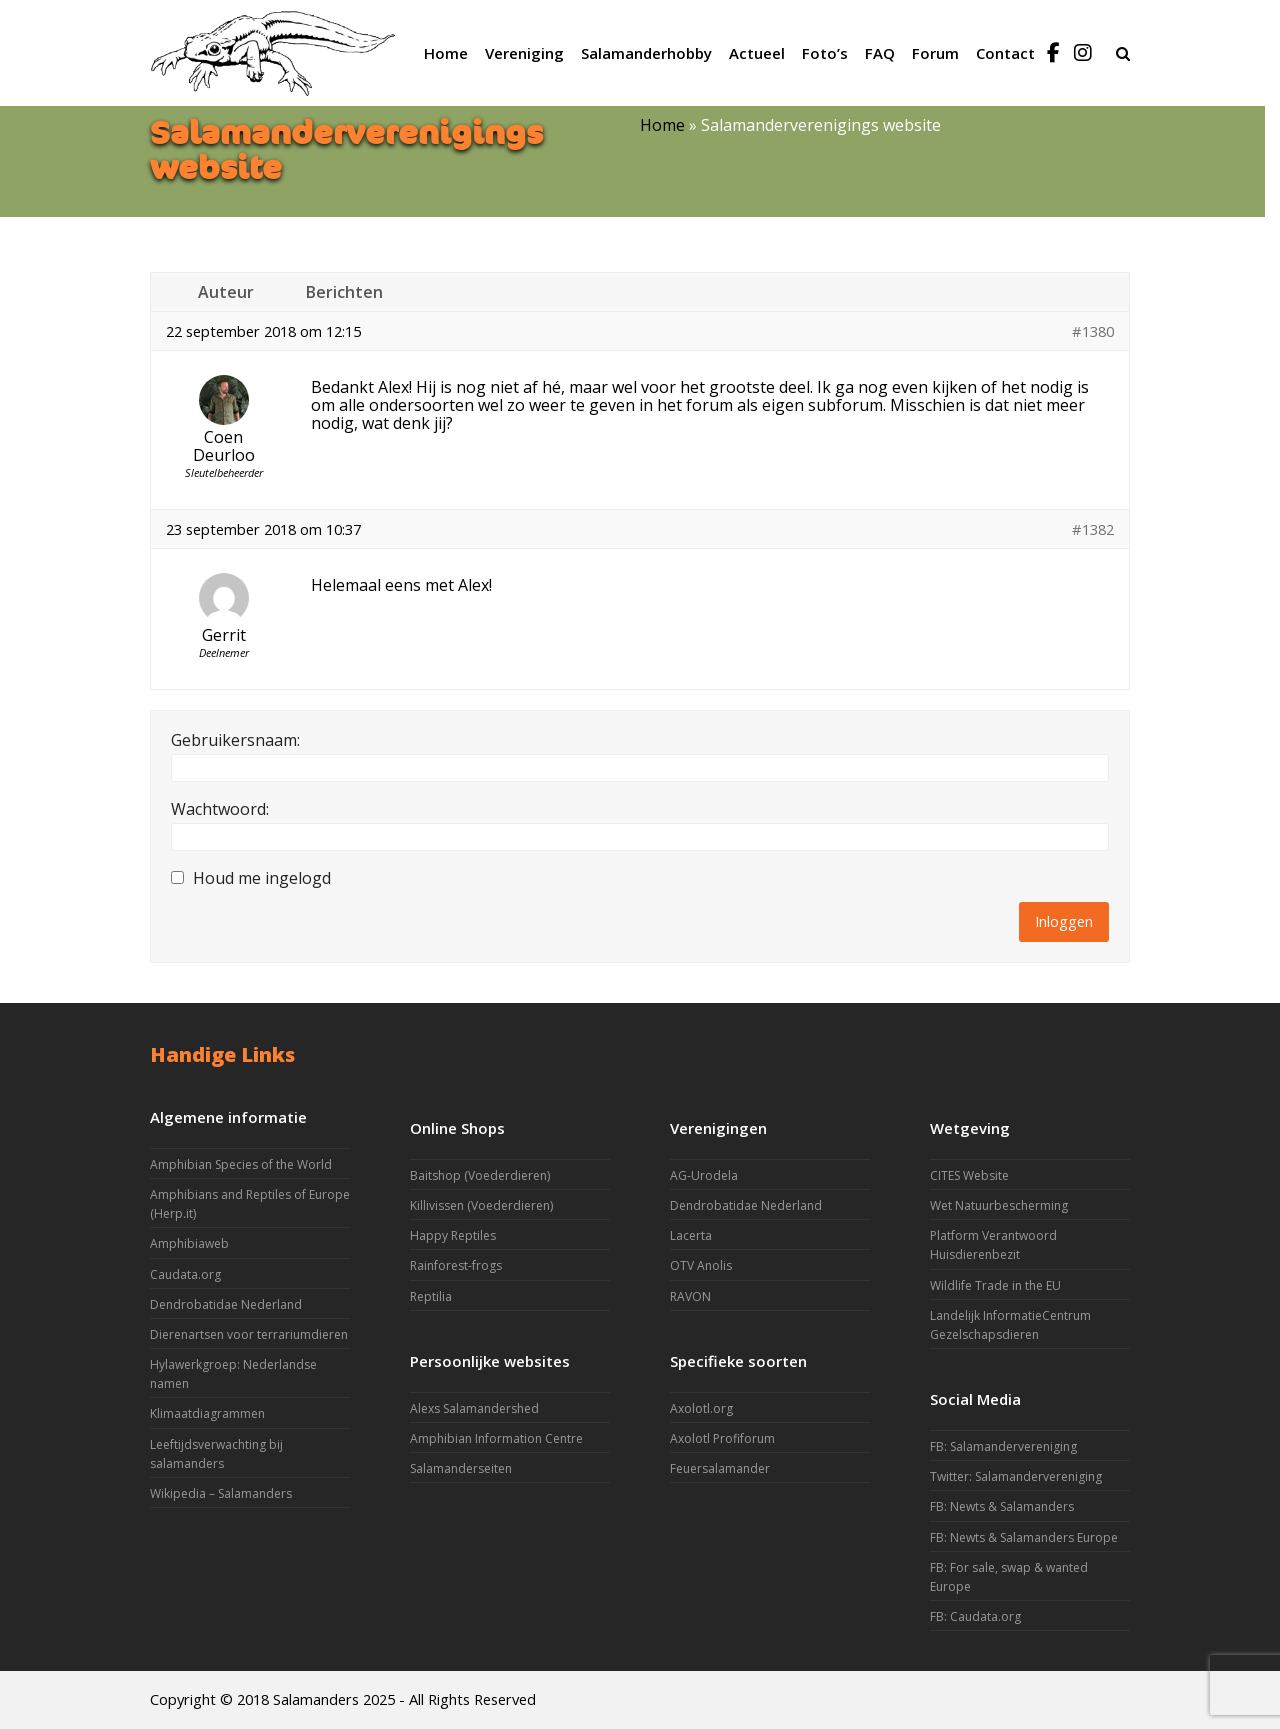 Image resolution: width=1280 pixels, height=1729 pixels. Describe the element at coordinates (481, 1205) in the screenshot. I see `Killivissen (Voederdieren)` at that location.